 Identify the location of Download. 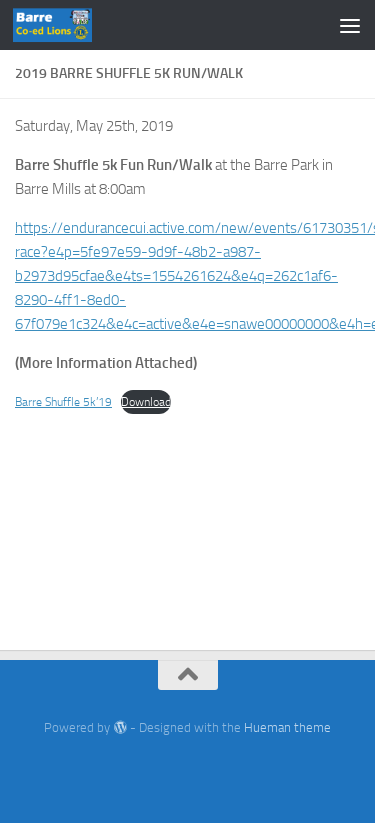
(146, 402).